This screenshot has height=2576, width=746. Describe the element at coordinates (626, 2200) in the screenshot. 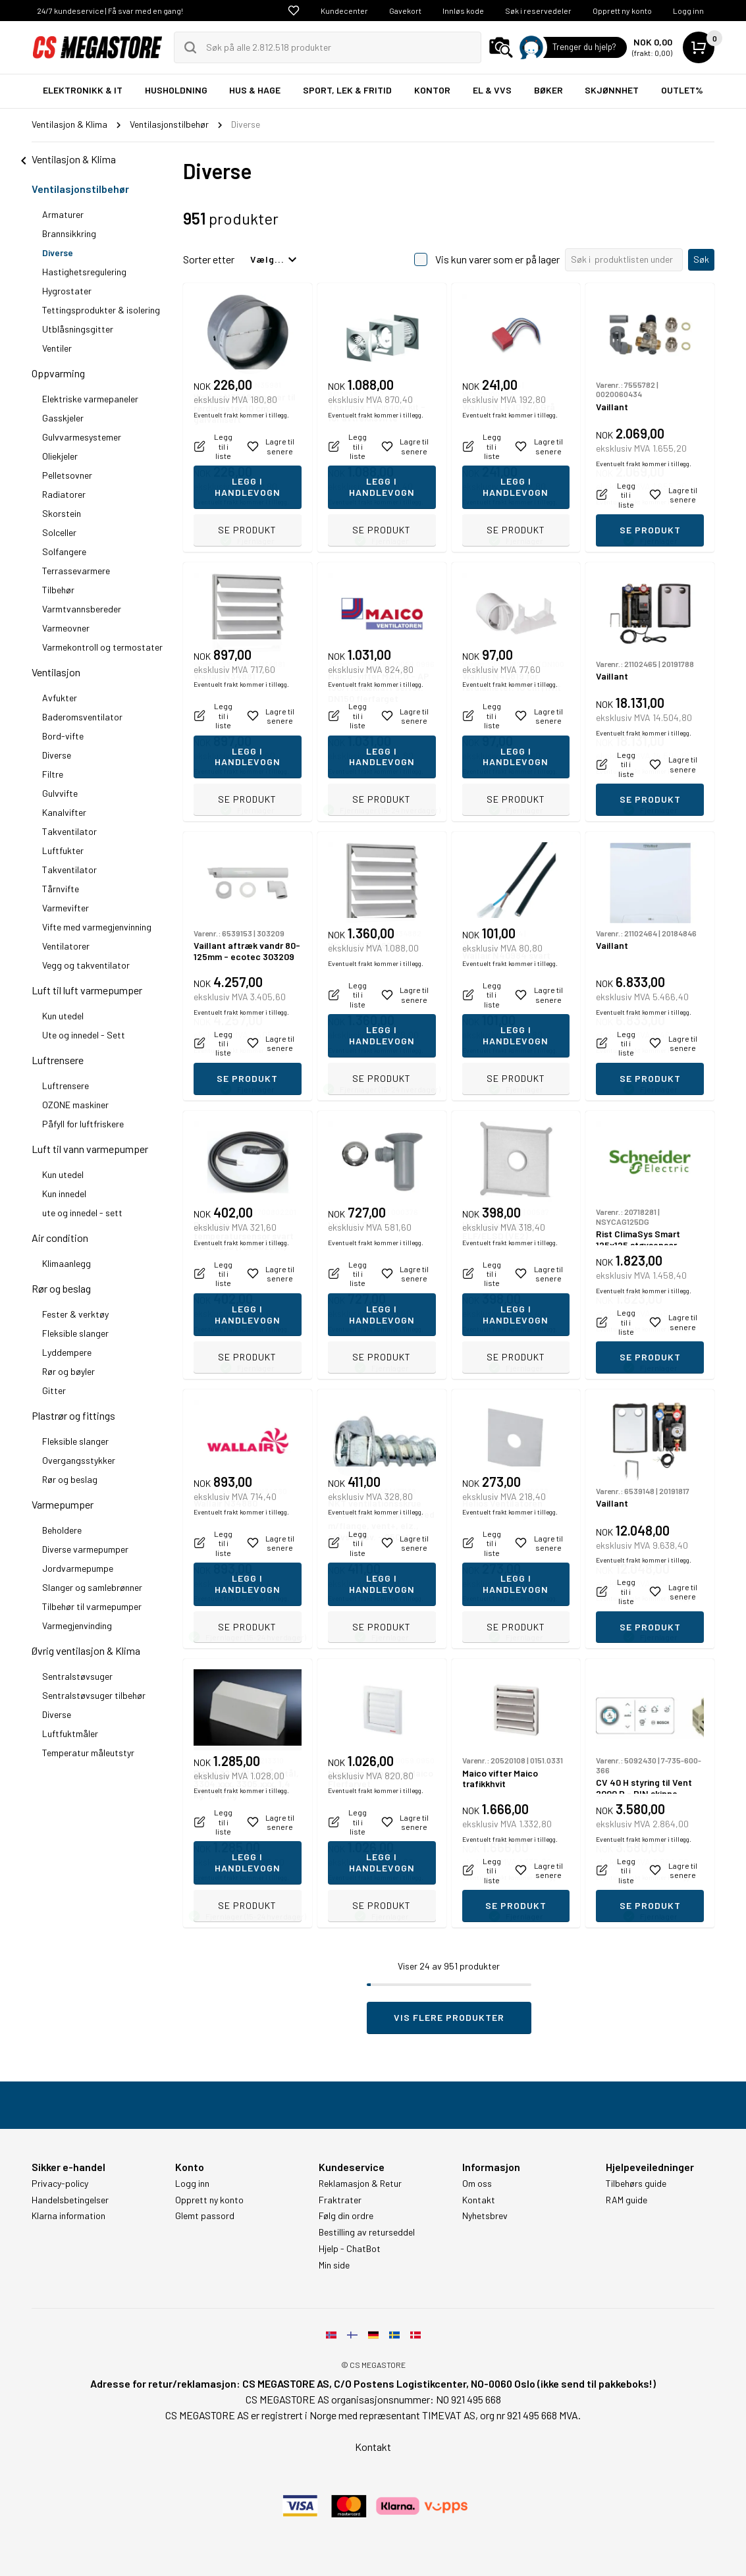

I see `RAM guide` at that location.